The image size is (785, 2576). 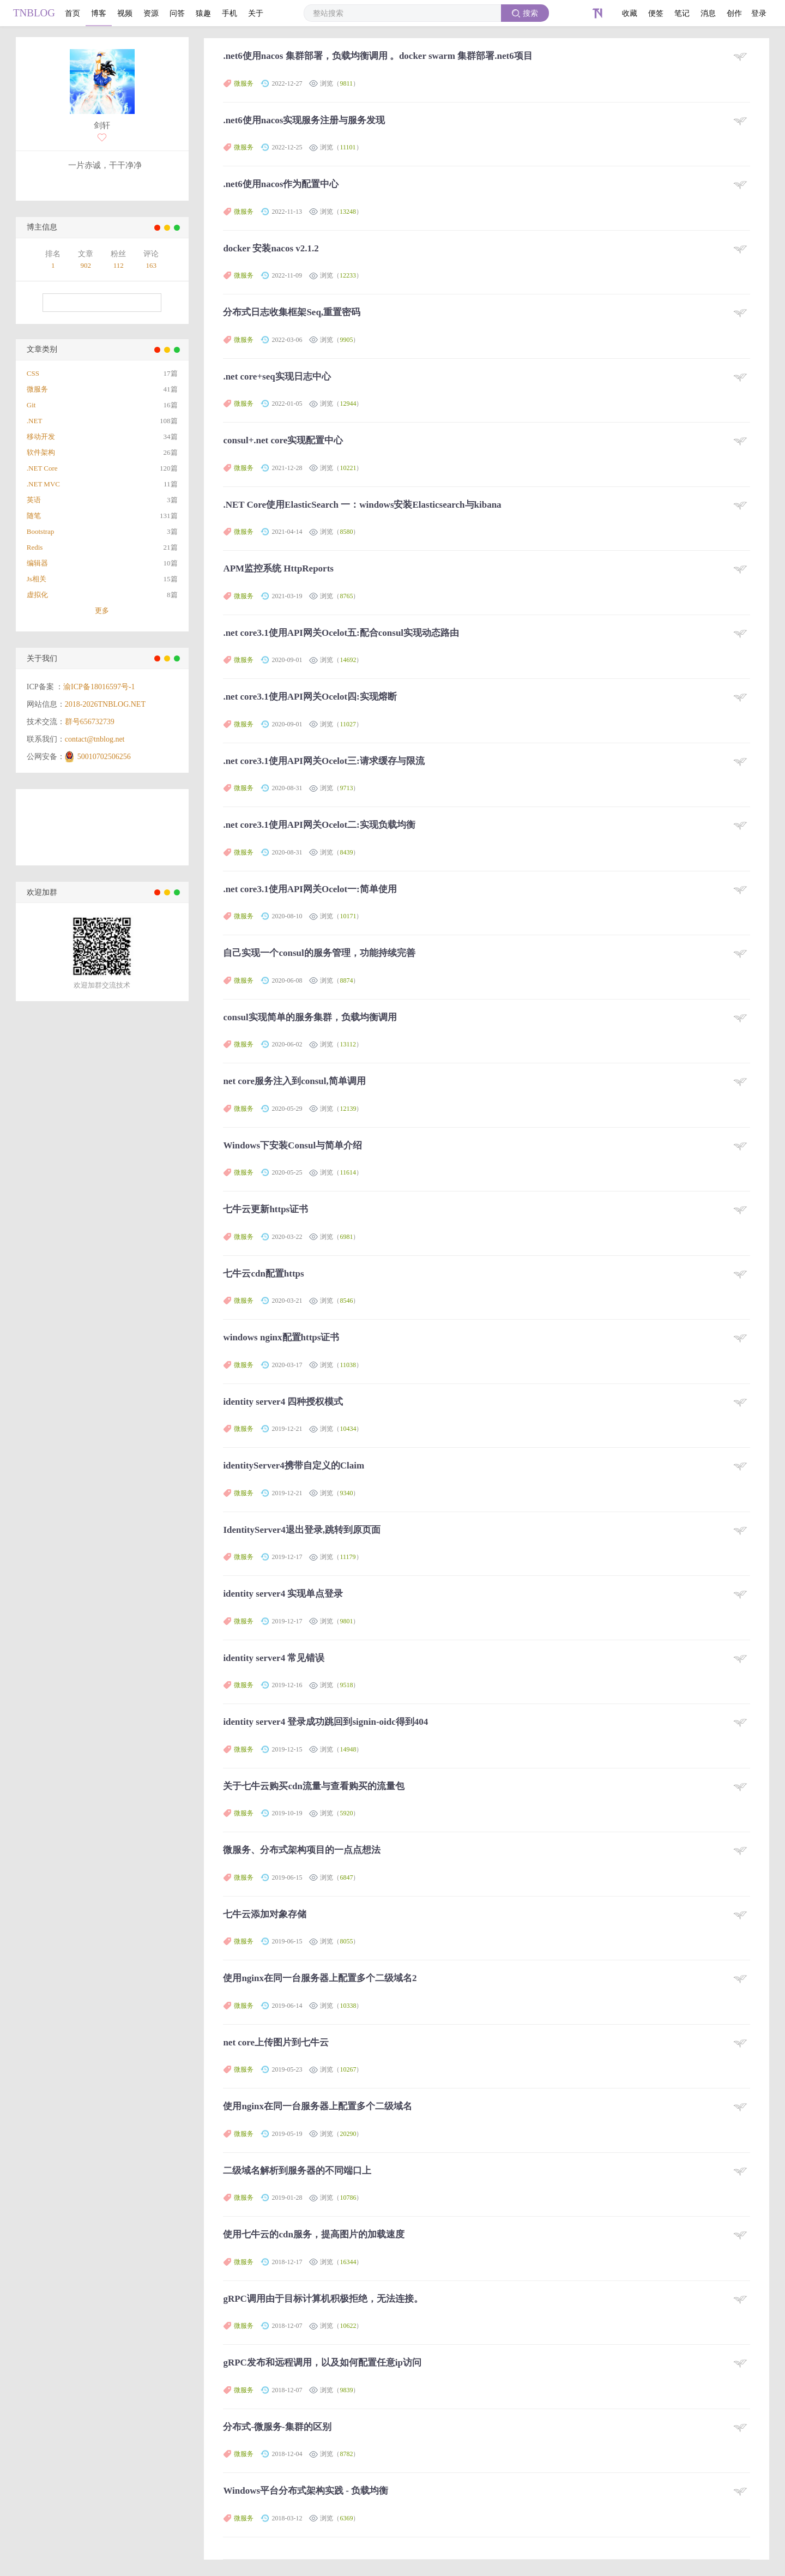 What do you see at coordinates (346, 2518) in the screenshot?
I see `6369` at bounding box center [346, 2518].